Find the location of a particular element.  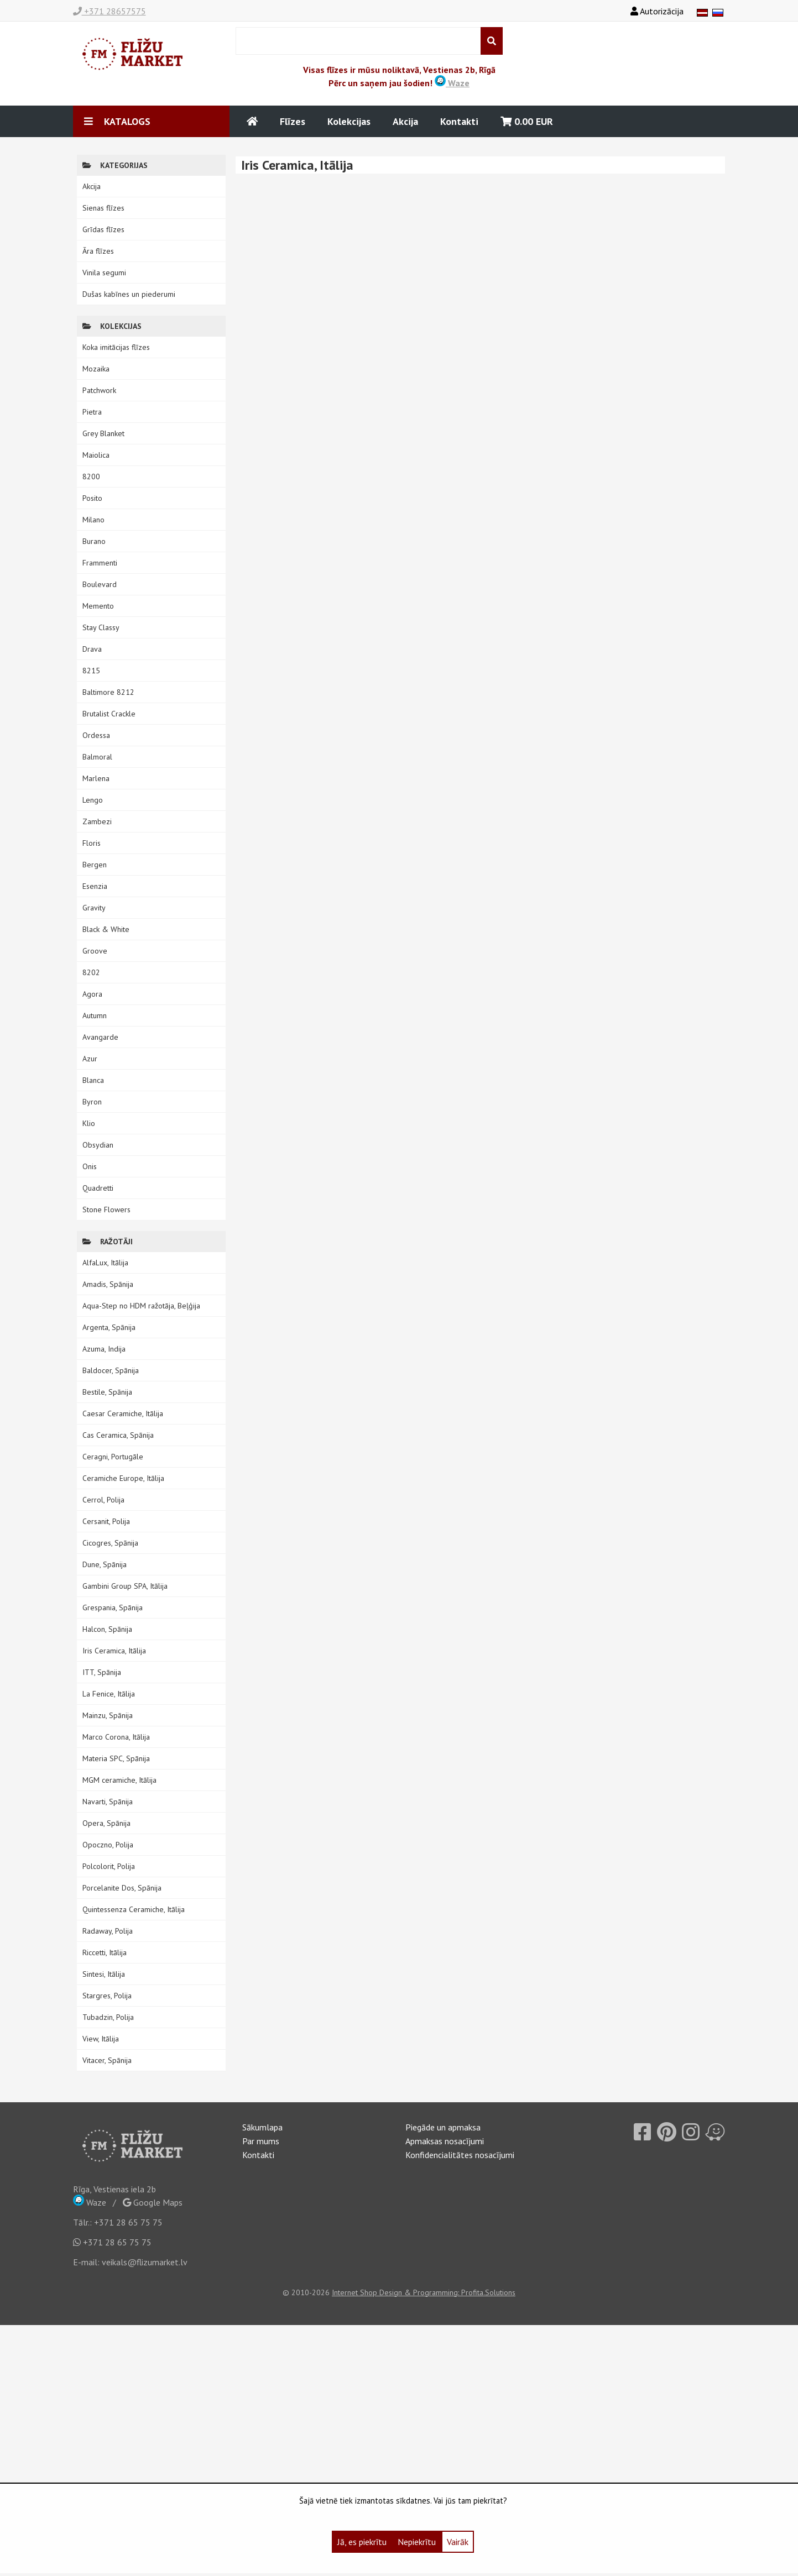

Vitacer, Spānija is located at coordinates (107, 2060).